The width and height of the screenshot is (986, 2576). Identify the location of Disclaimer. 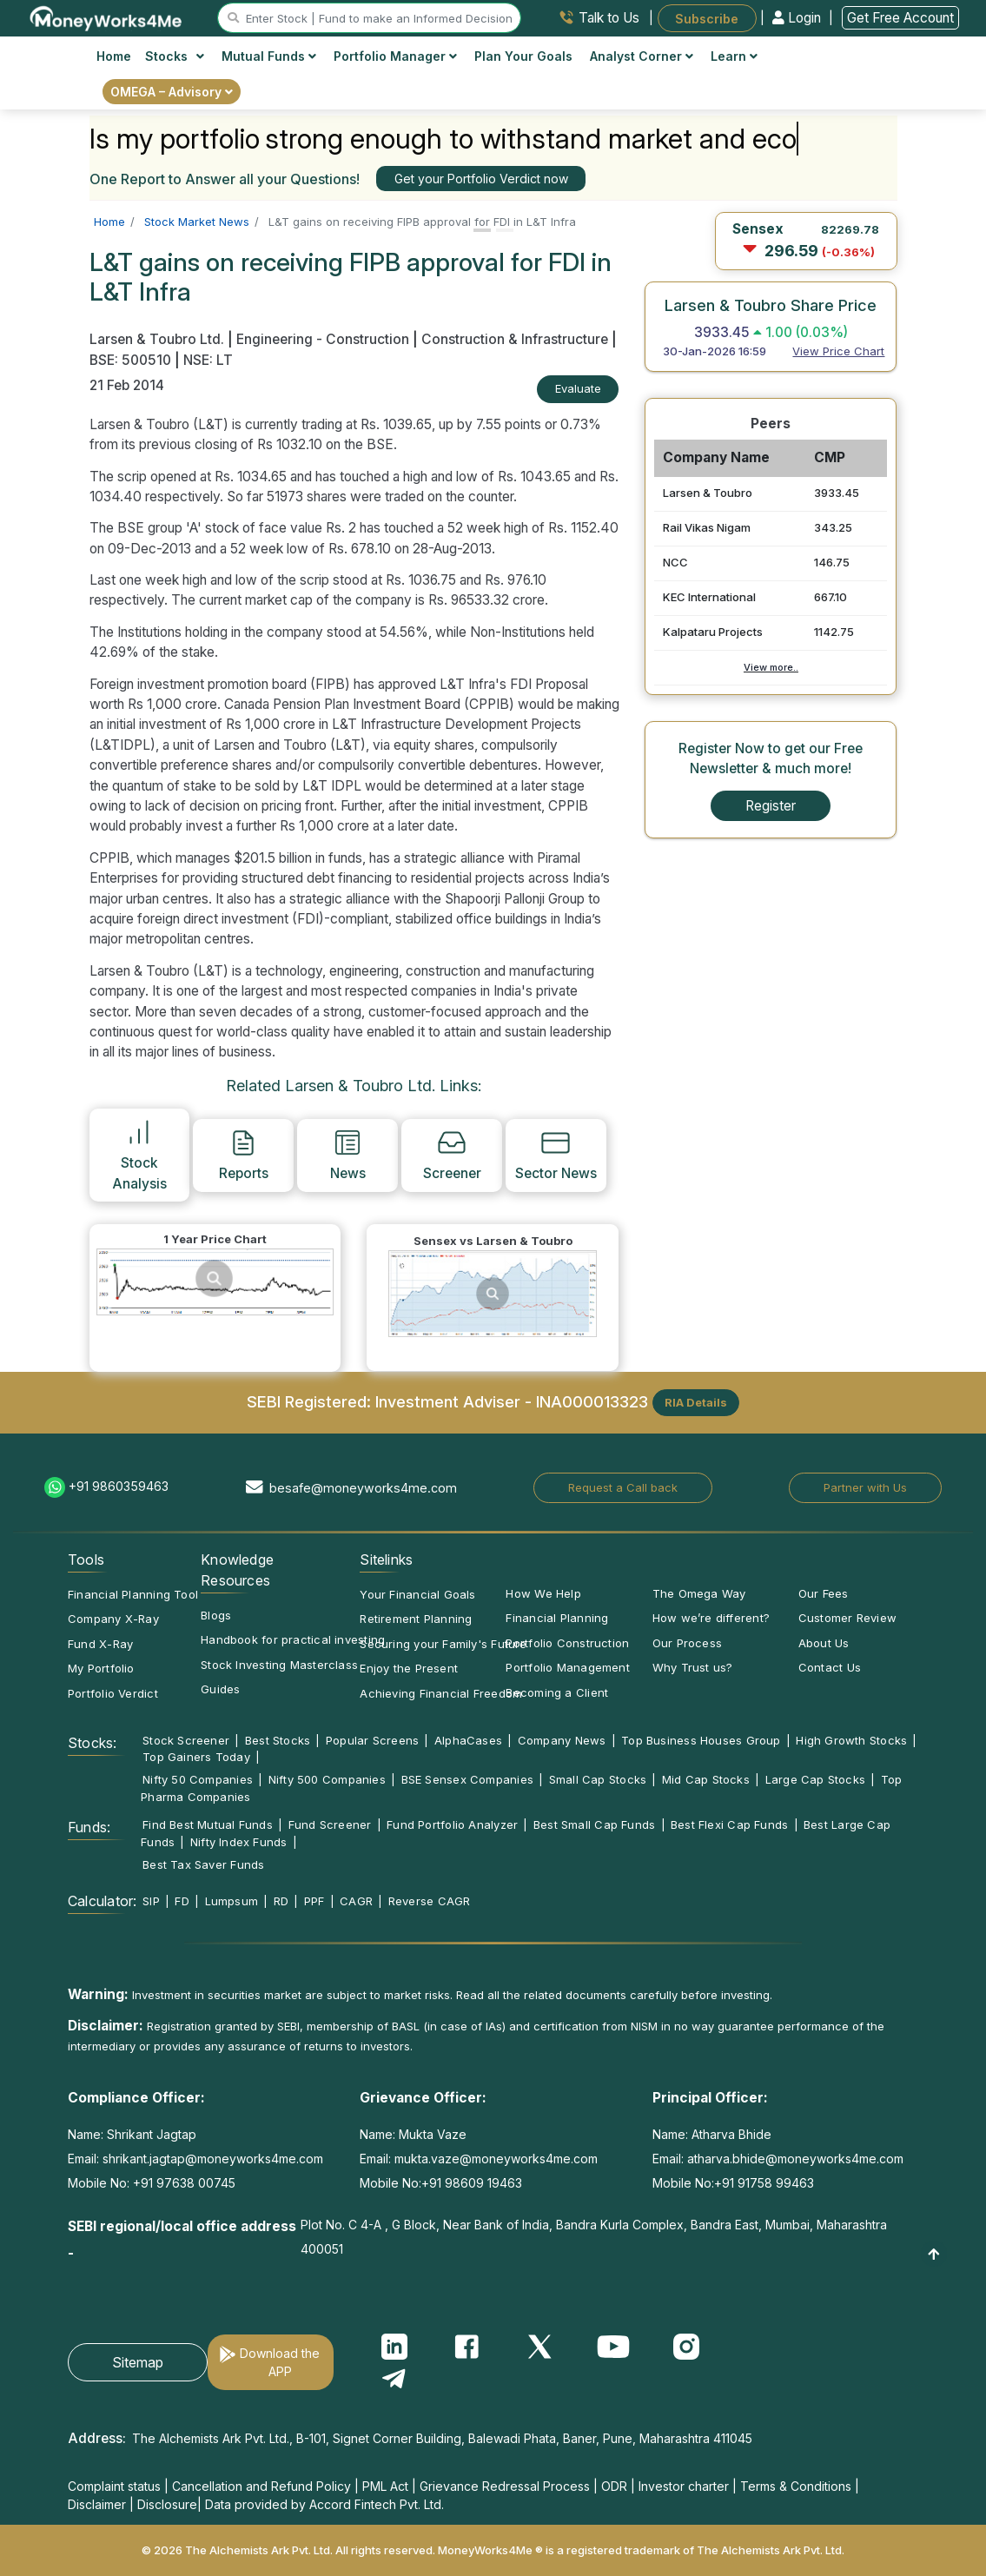
(97, 2504).